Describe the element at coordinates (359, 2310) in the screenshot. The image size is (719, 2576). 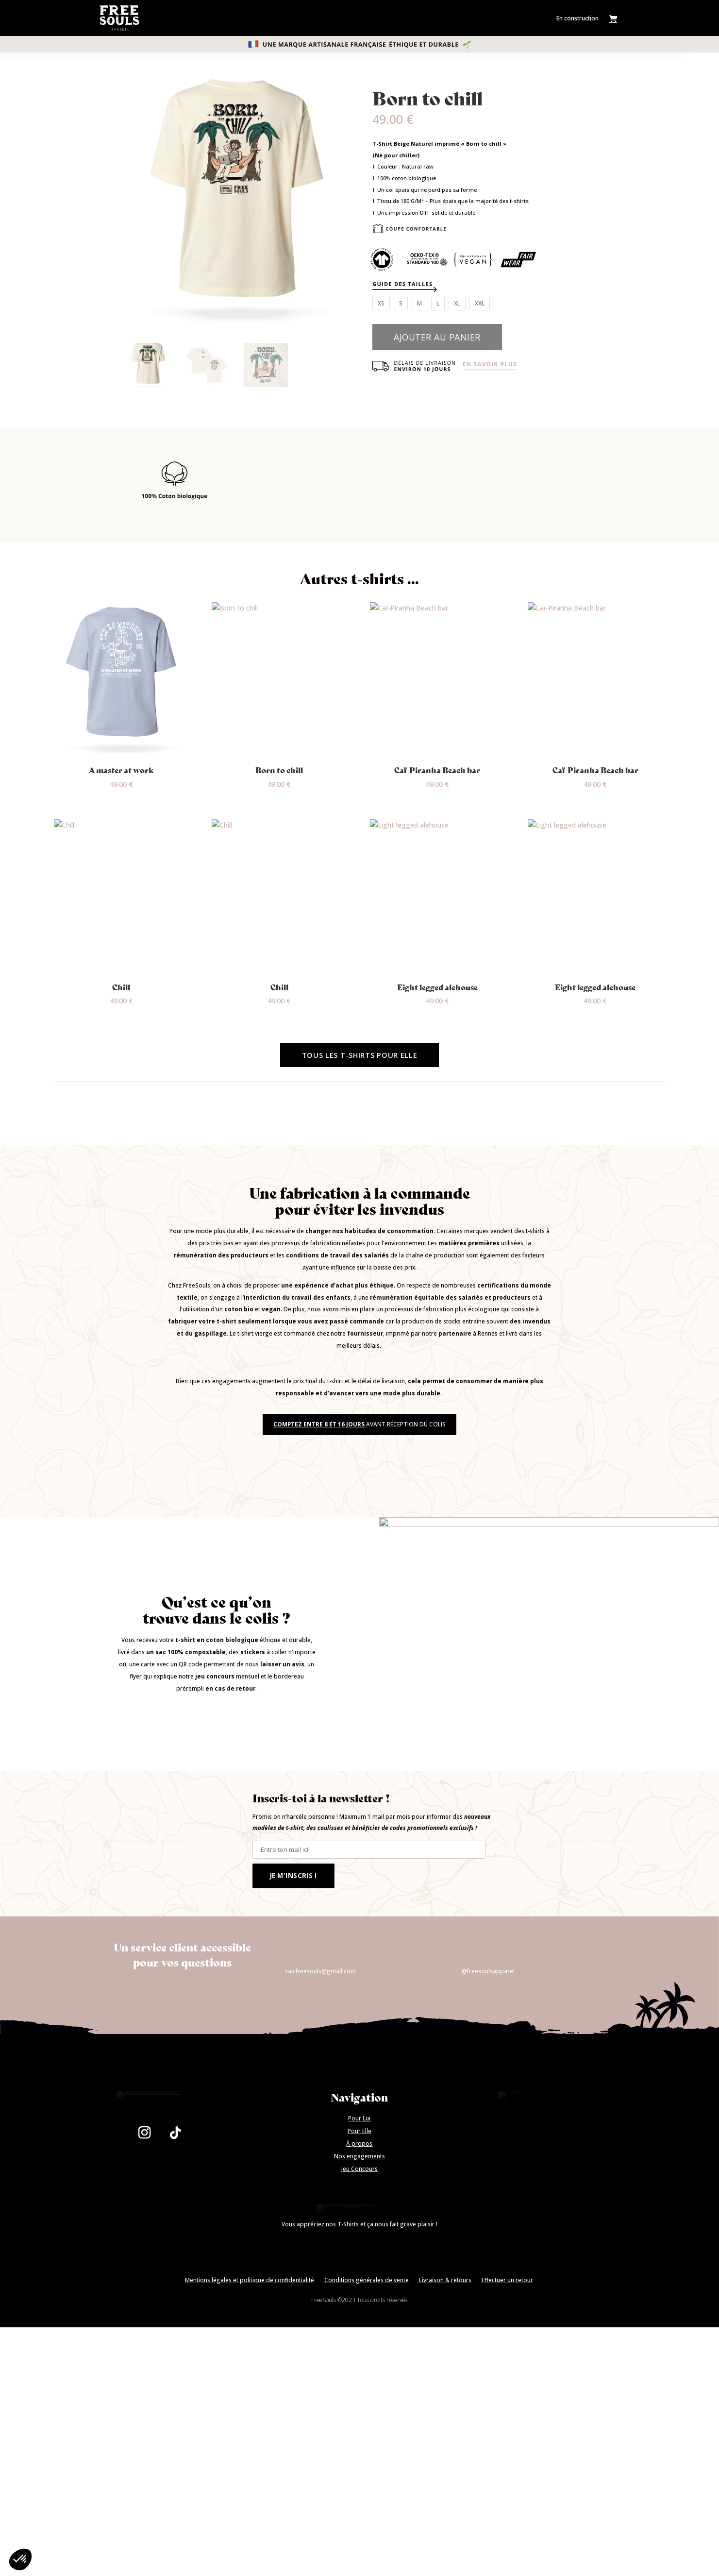
I see `Pour Elle` at that location.